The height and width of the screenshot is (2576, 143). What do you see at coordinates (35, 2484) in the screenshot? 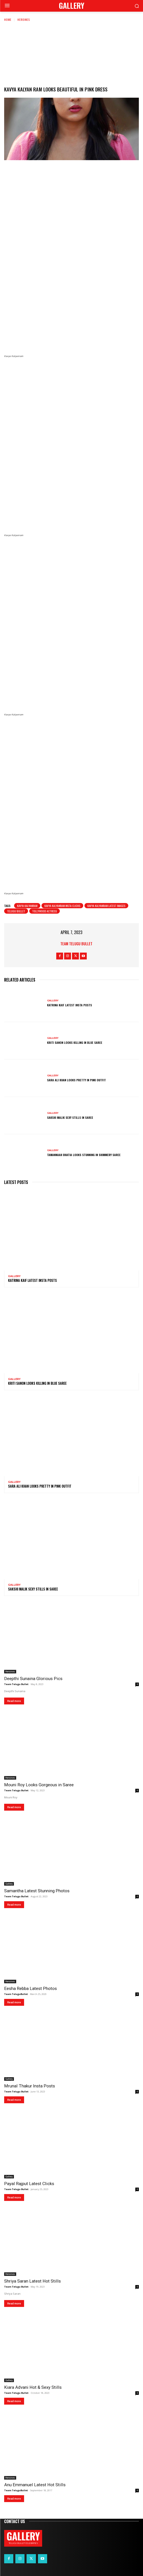
I see `Anu Emmanuel Latest Hot Stills` at bounding box center [35, 2484].